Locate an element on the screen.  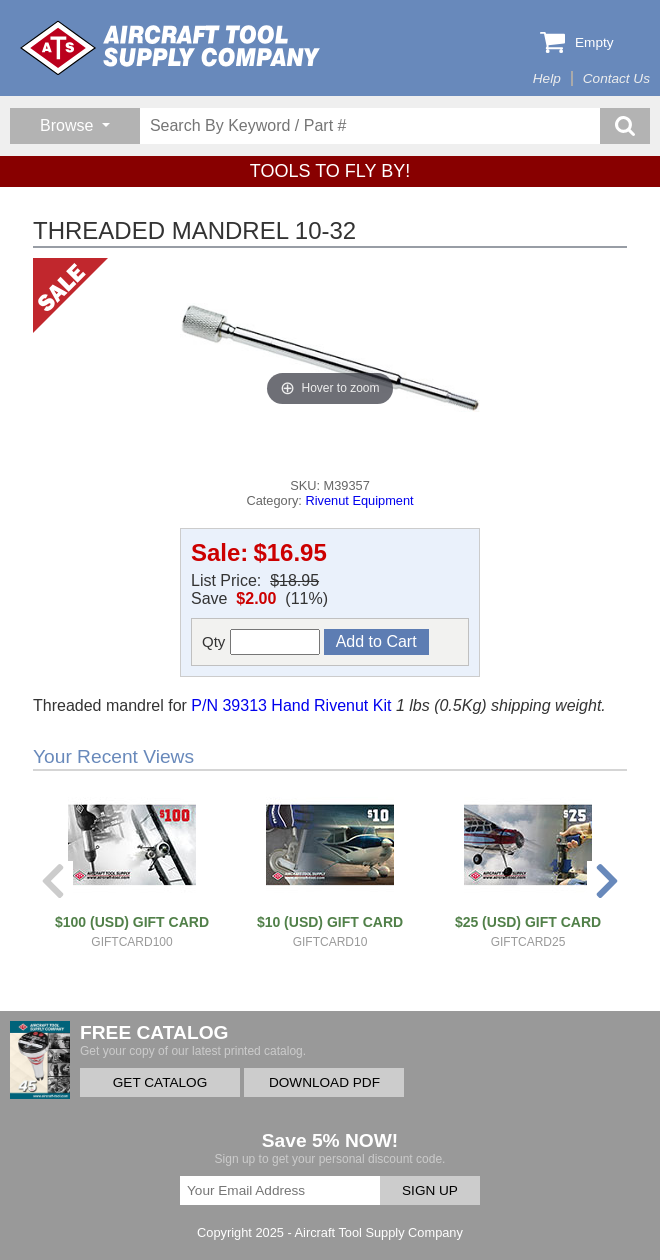
Qty is located at coordinates (261, 642).